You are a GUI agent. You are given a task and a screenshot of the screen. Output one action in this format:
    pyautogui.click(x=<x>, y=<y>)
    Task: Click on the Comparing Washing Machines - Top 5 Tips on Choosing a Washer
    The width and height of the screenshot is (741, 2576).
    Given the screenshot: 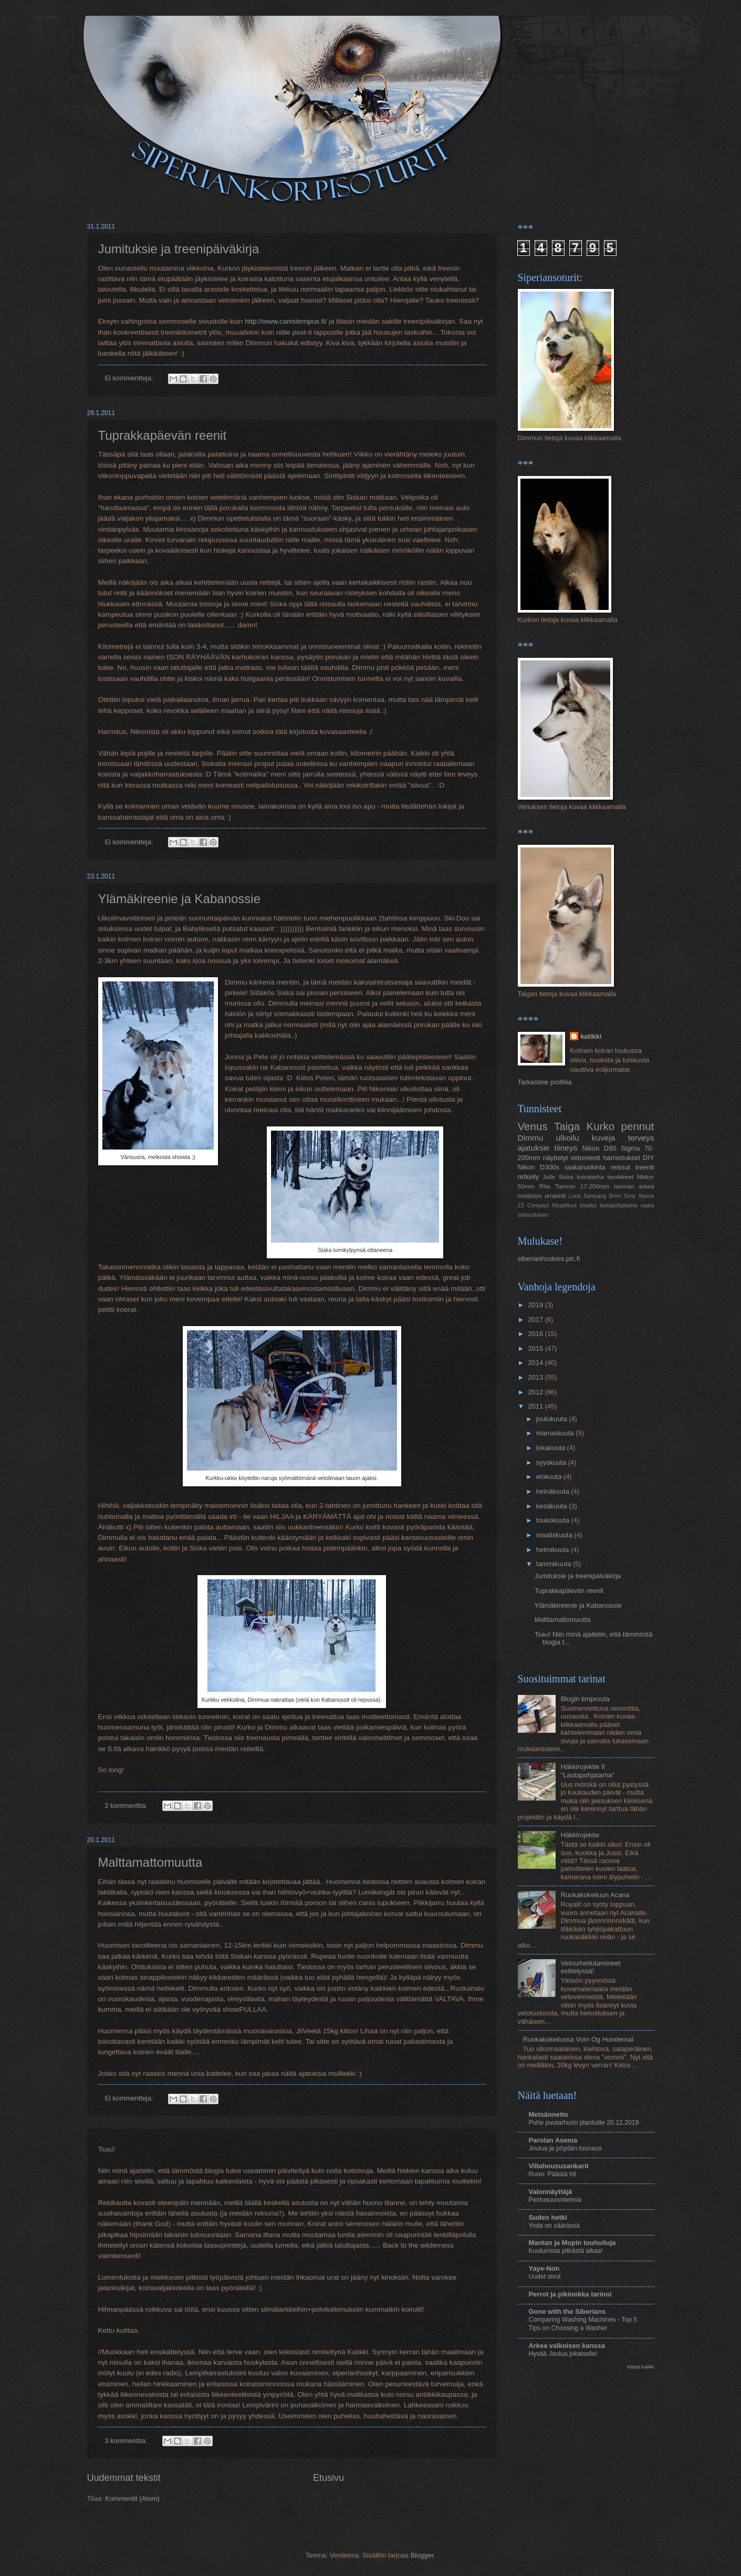 What is the action you would take?
    pyautogui.click(x=583, y=2324)
    